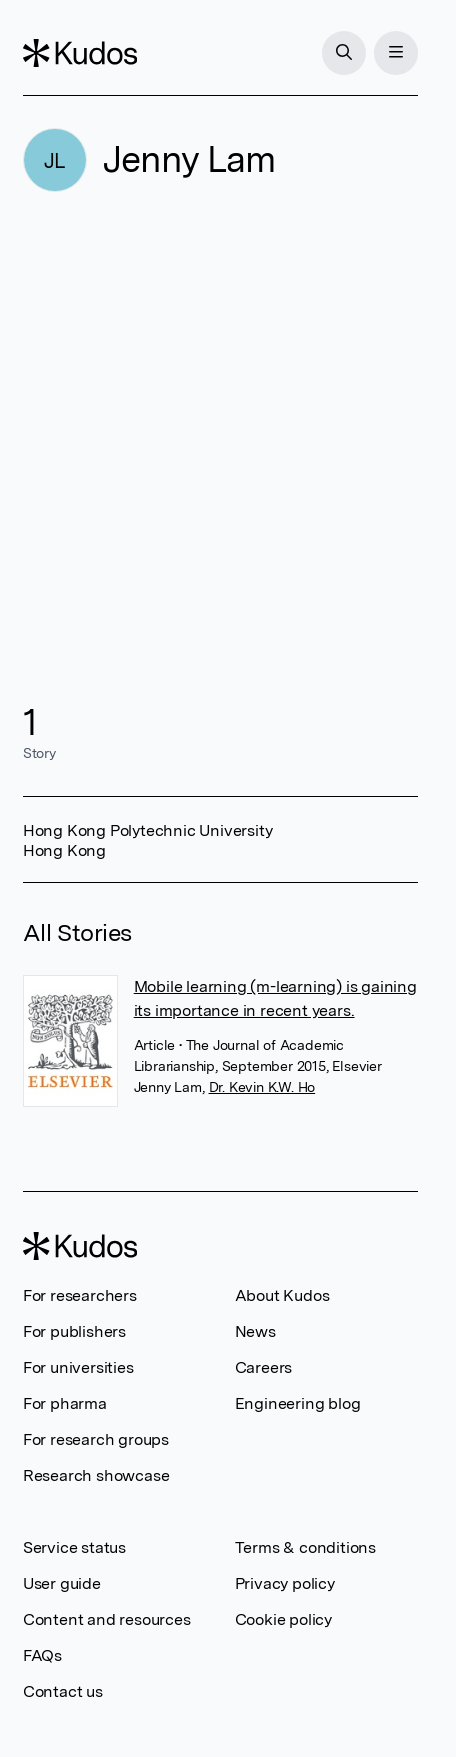  Describe the element at coordinates (80, 1295) in the screenshot. I see `For researchers` at that location.